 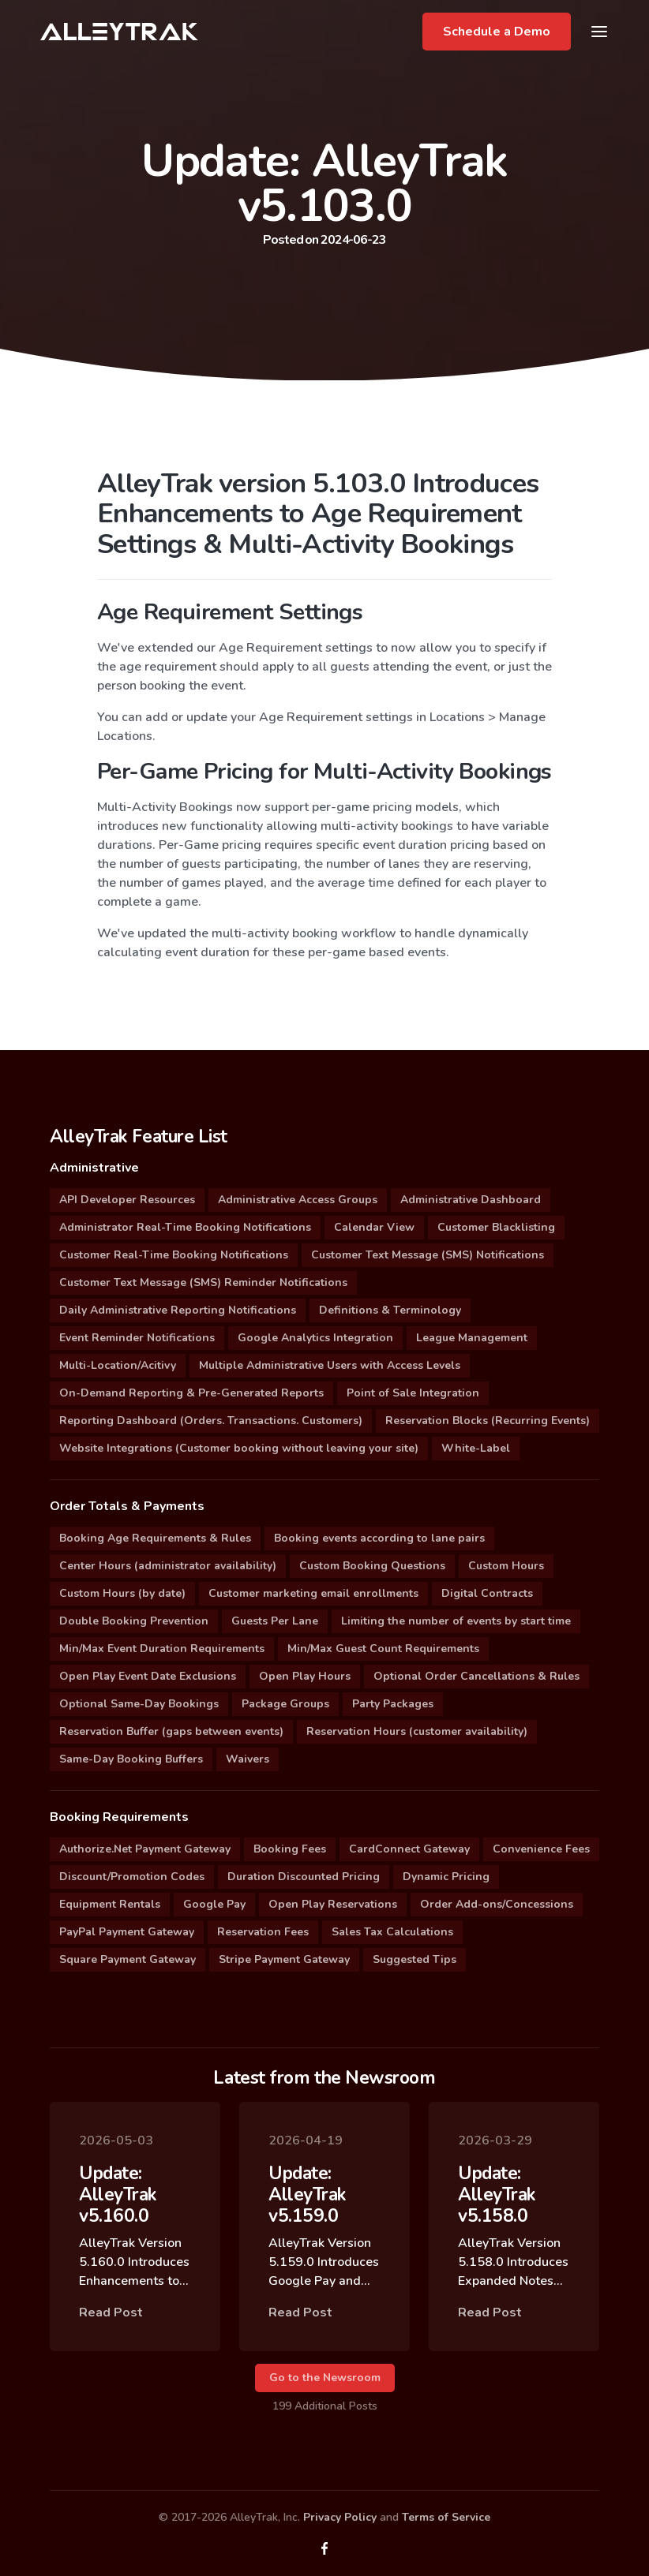 I want to click on Reservation Blocks (Recurring Events), so click(x=487, y=1420).